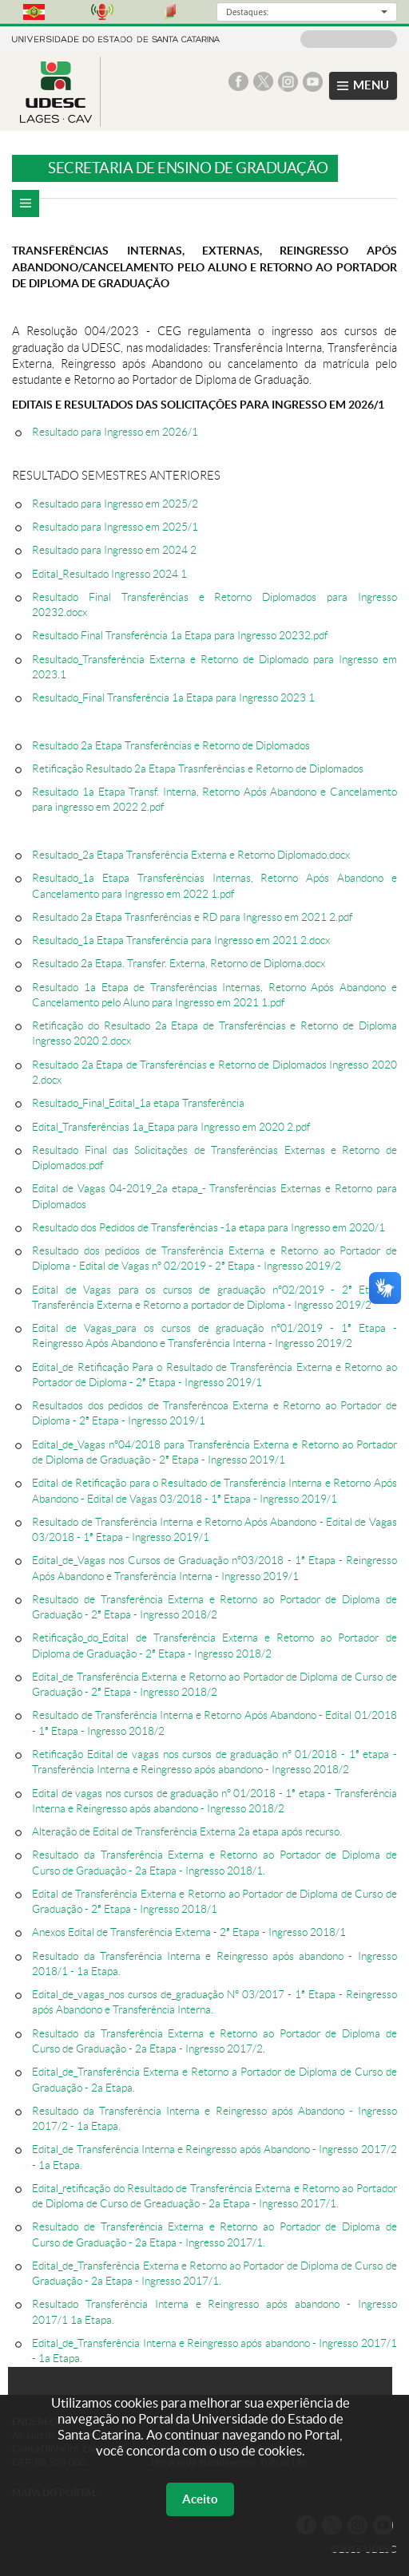 The height and width of the screenshot is (2576, 409). I want to click on Resultado_1a Etapa Transferência para Ingresso em 2021 2.docx, so click(181, 940).